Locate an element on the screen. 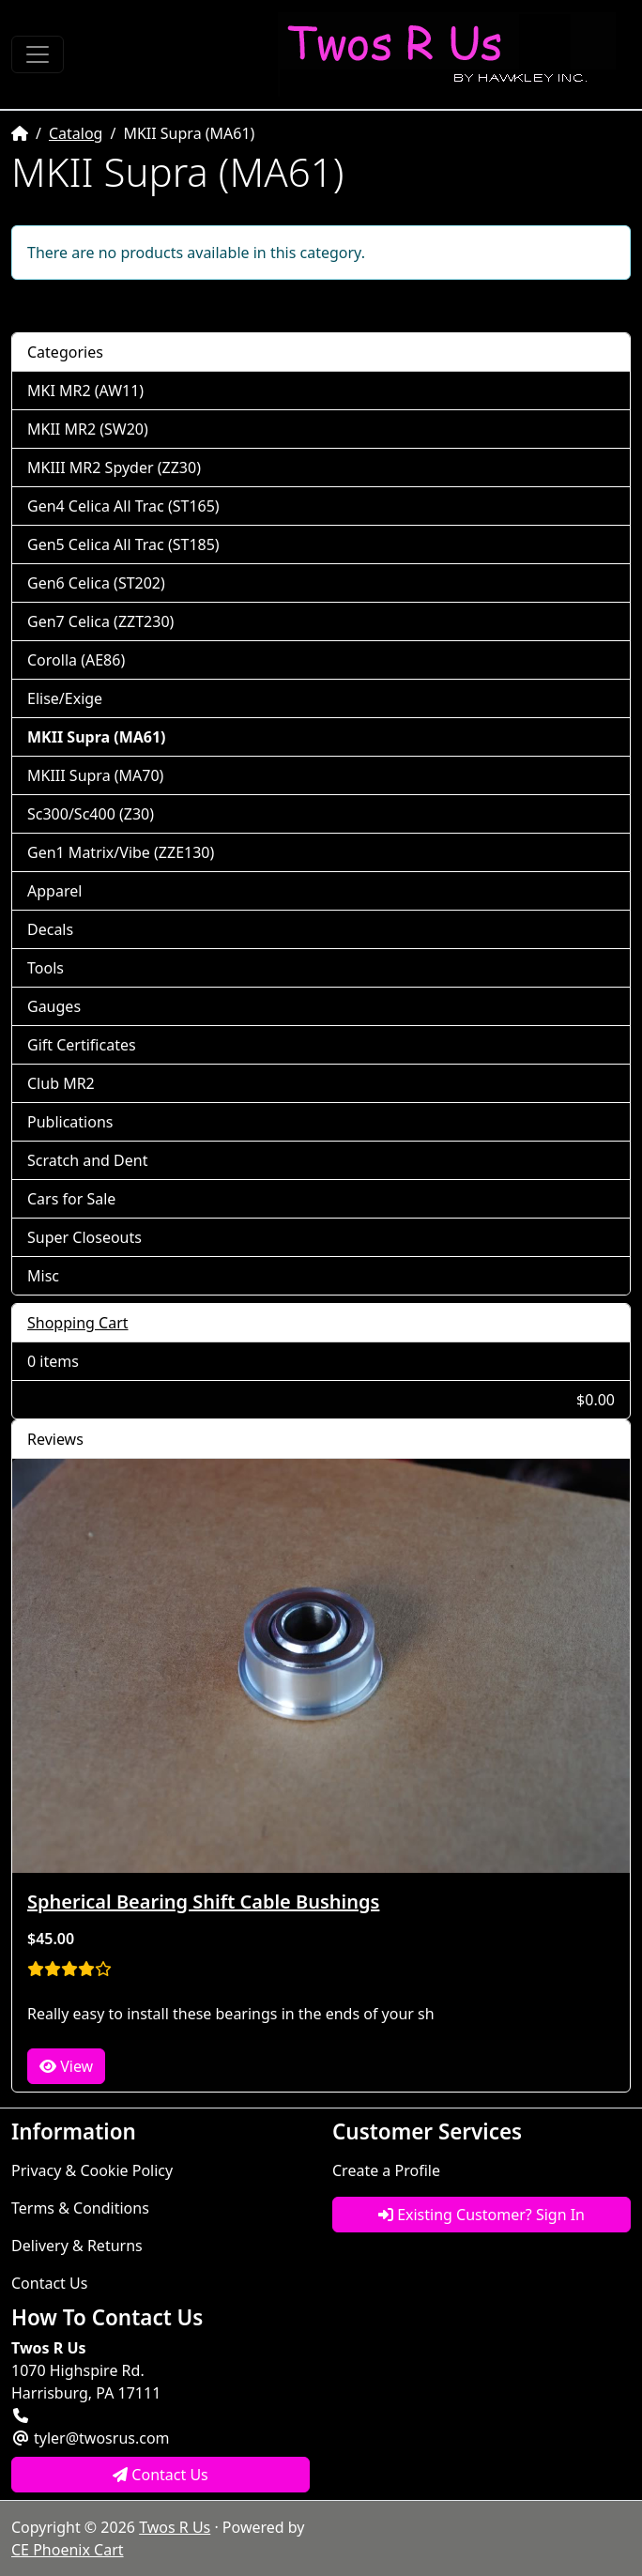 The height and width of the screenshot is (2576, 642). Gen4 Celica All Trac (ST165) is located at coordinates (123, 506).